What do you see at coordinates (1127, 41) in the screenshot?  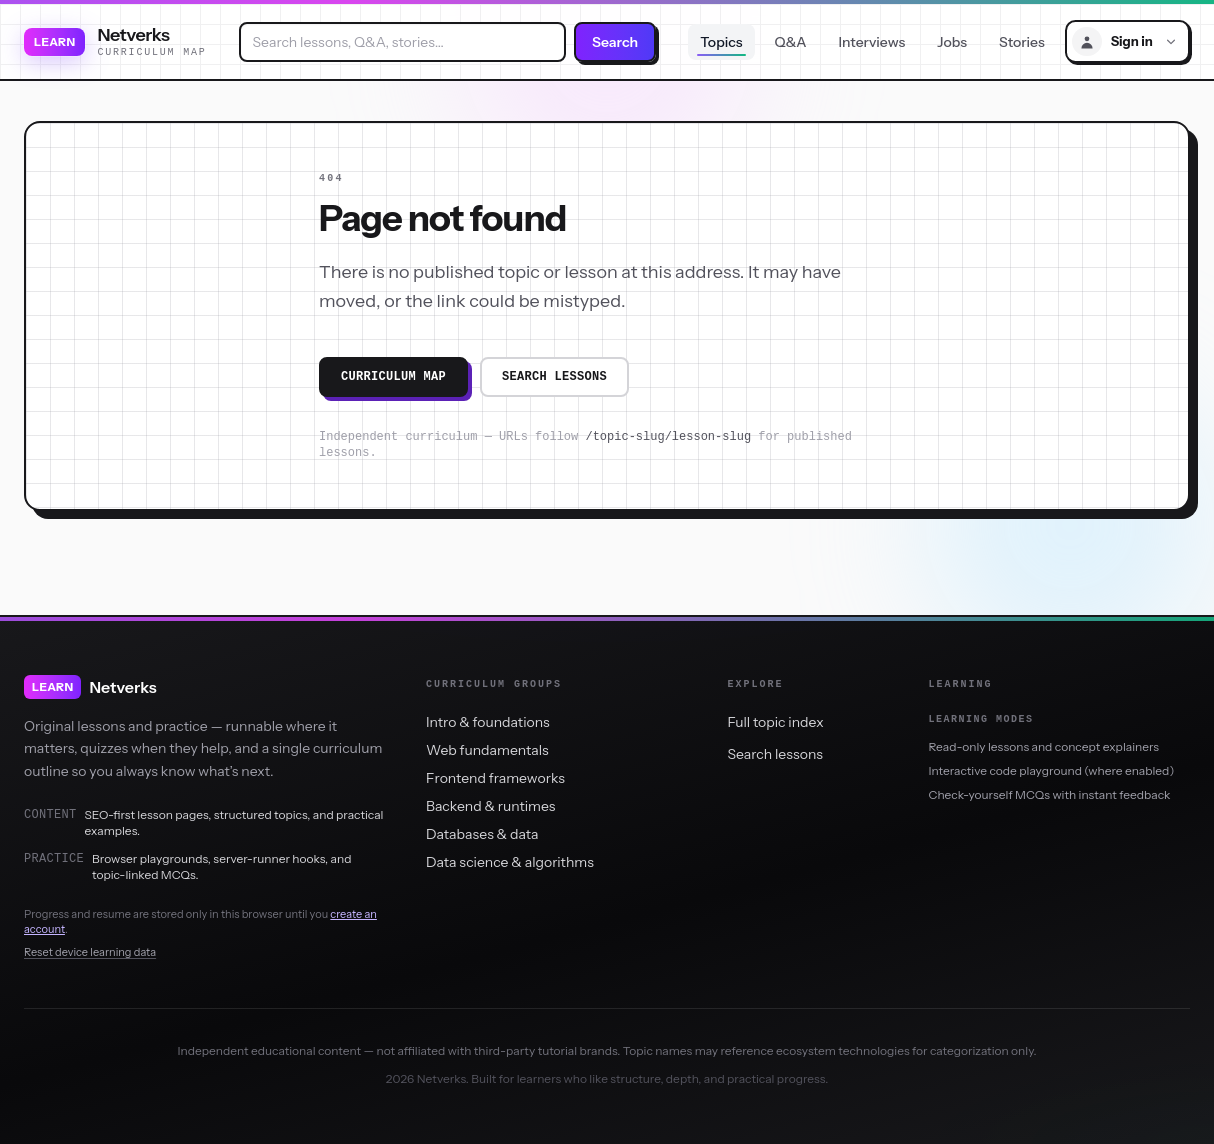 I see `[Sign in menu]` at bounding box center [1127, 41].